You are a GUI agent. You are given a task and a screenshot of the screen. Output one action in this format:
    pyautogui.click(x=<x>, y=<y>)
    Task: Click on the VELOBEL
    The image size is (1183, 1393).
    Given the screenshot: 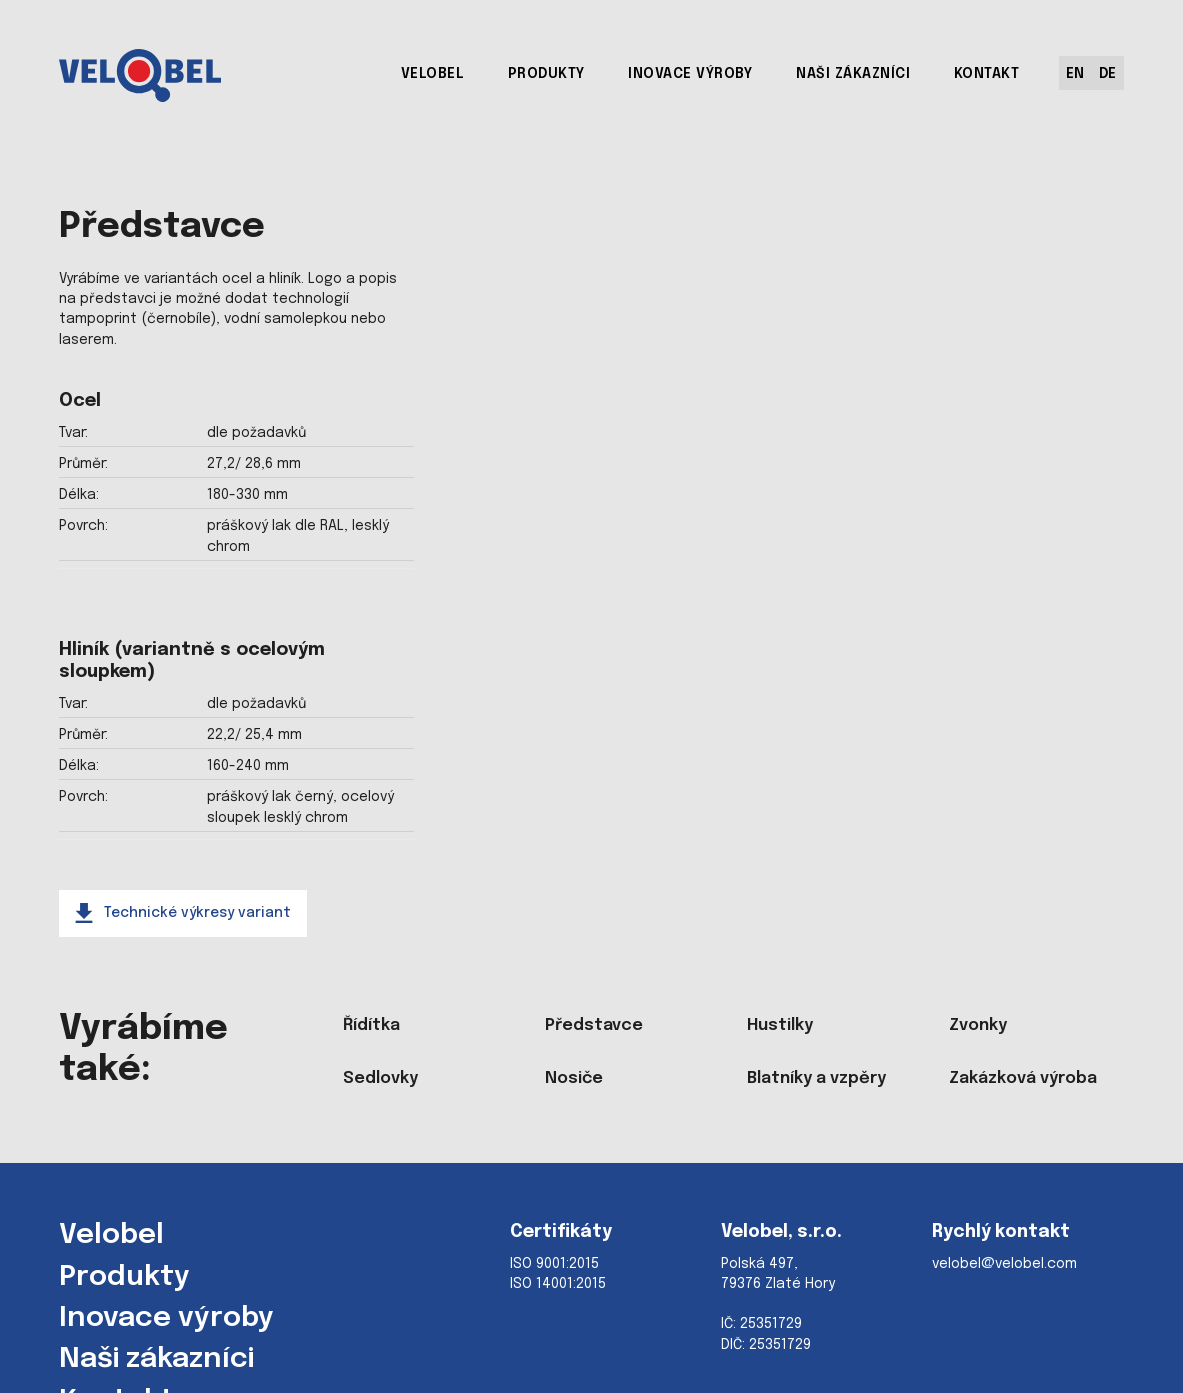 What is the action you would take?
    pyautogui.click(x=433, y=74)
    